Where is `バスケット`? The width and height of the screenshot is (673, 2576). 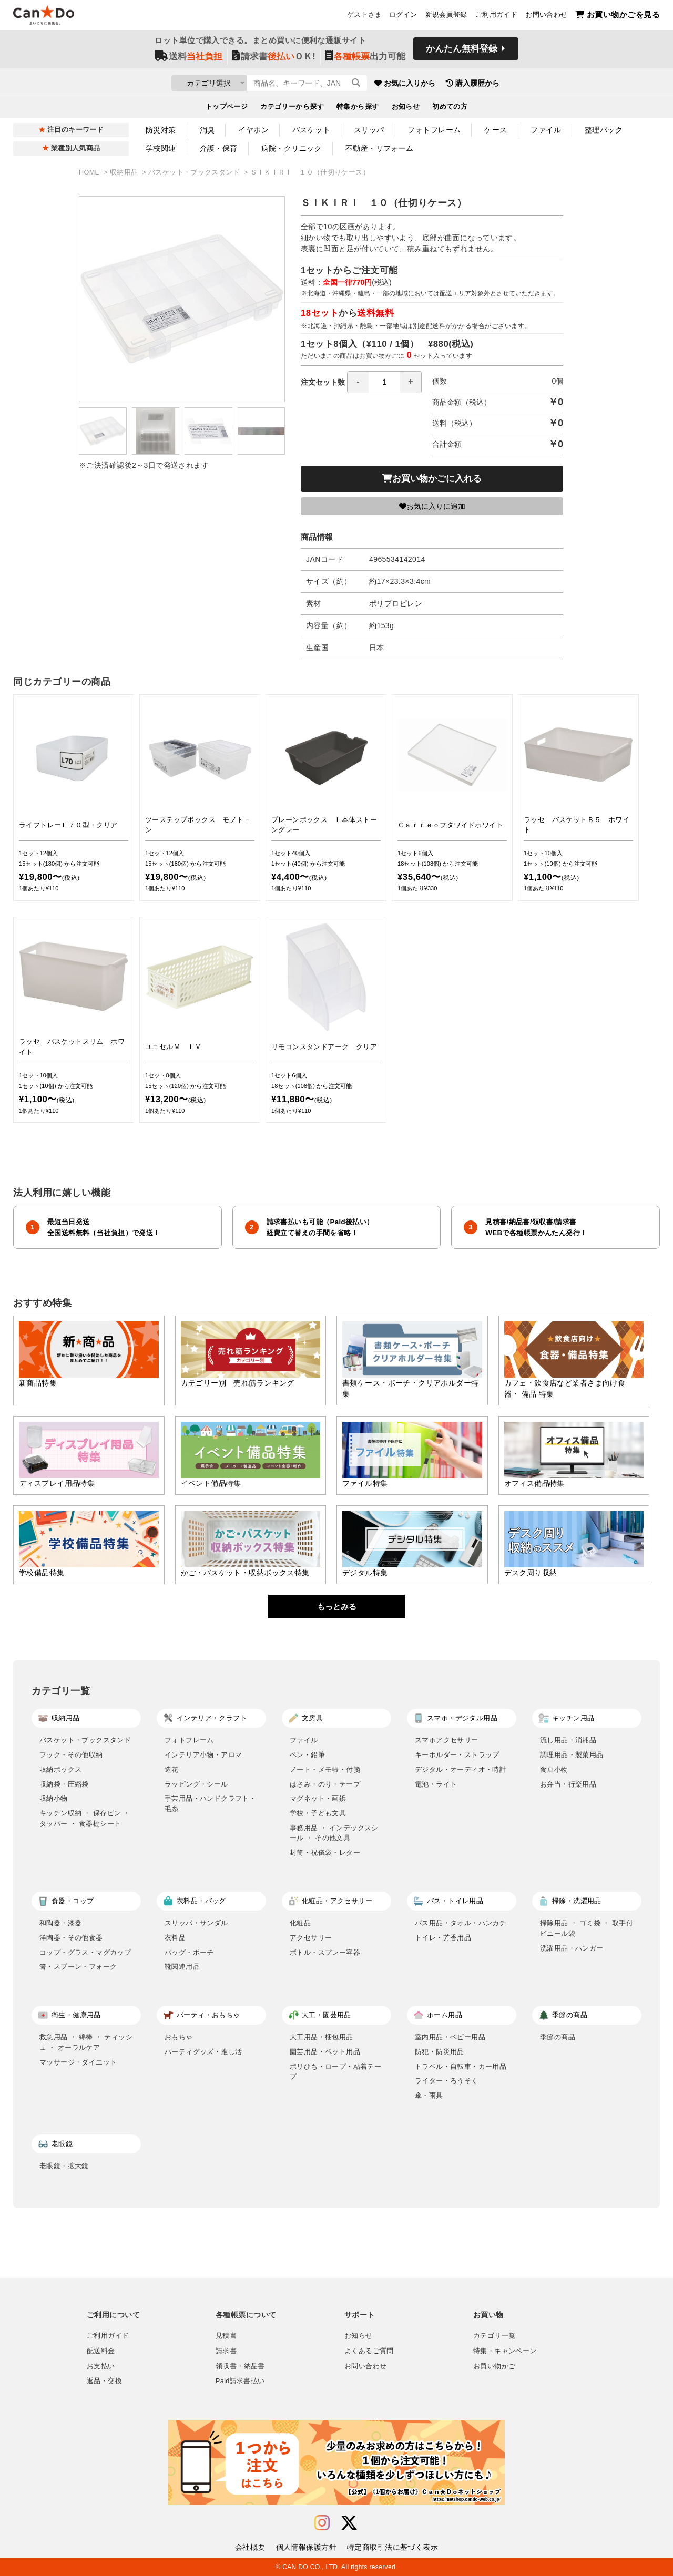
バスケット is located at coordinates (311, 130).